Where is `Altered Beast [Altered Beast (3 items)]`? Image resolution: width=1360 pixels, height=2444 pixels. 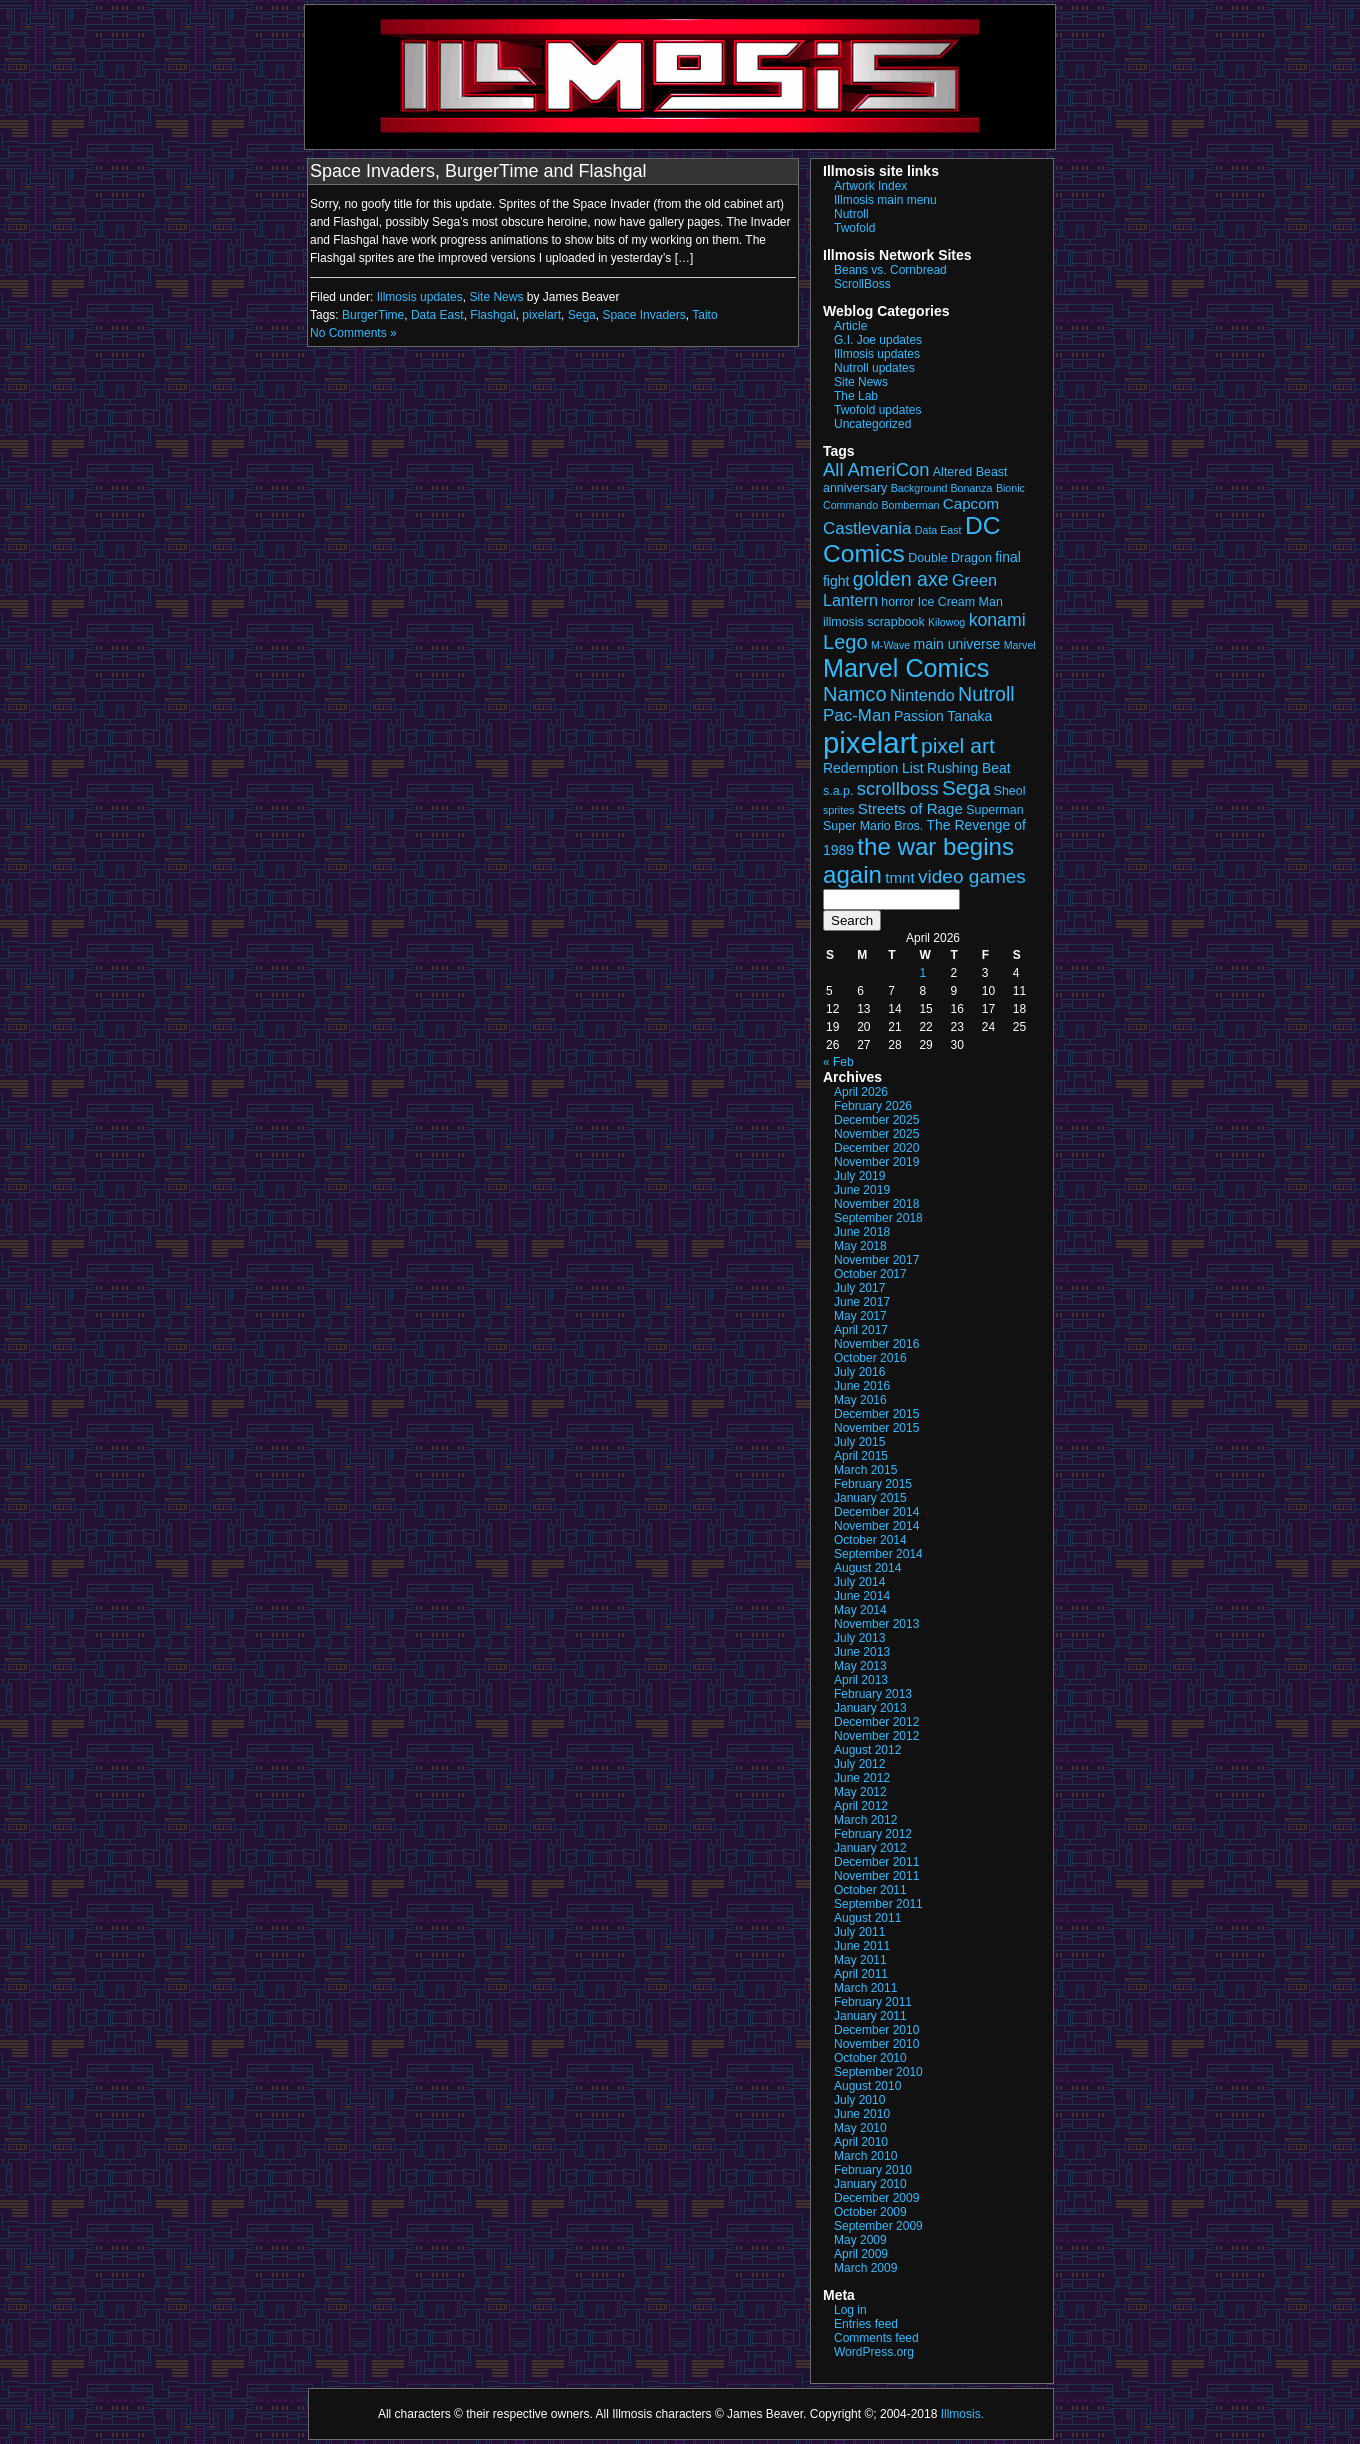 Altered Beast [Altered Beast (3 items)] is located at coordinates (970, 472).